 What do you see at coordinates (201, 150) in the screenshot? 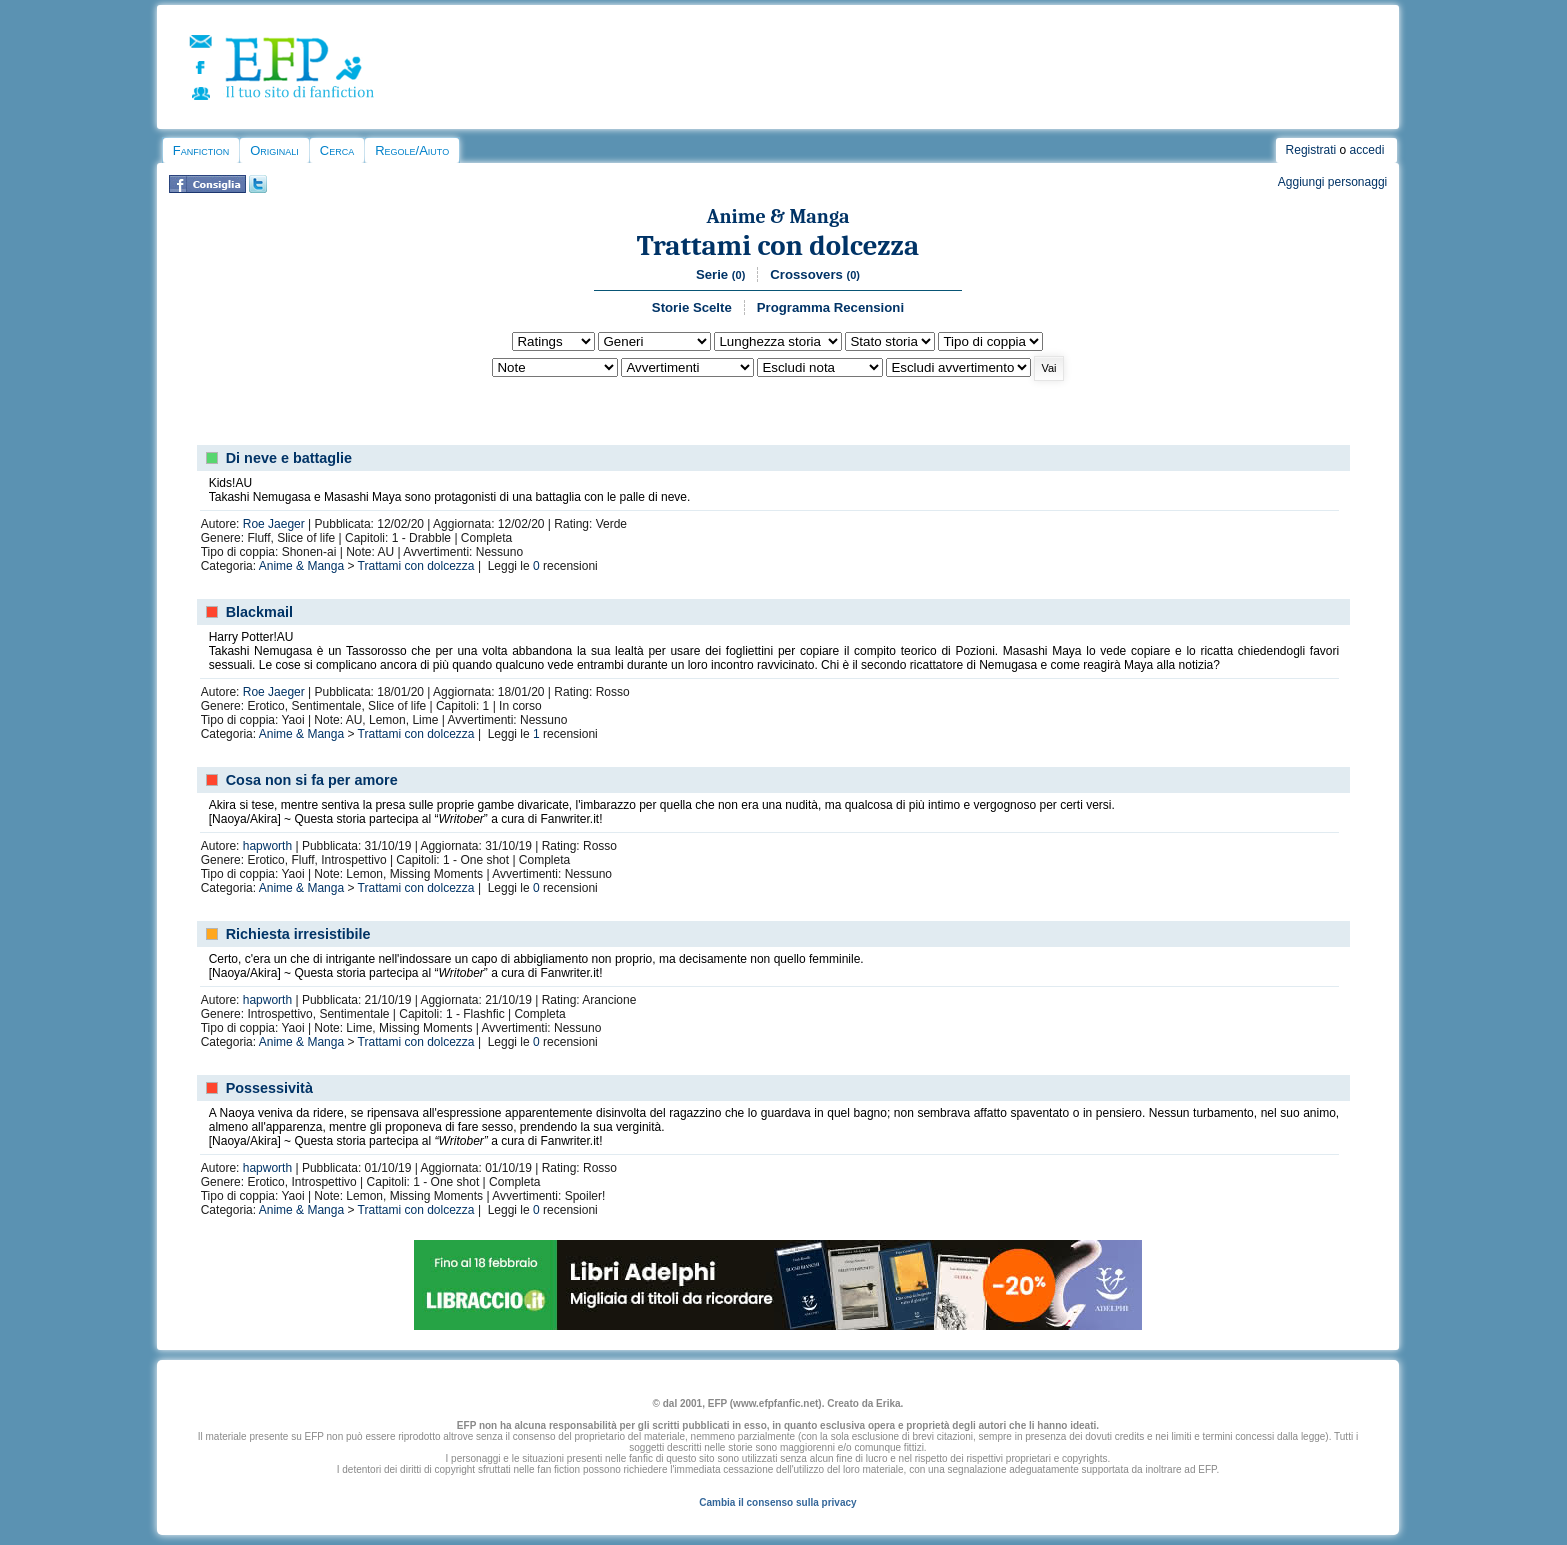
I see `Fanfiction` at bounding box center [201, 150].